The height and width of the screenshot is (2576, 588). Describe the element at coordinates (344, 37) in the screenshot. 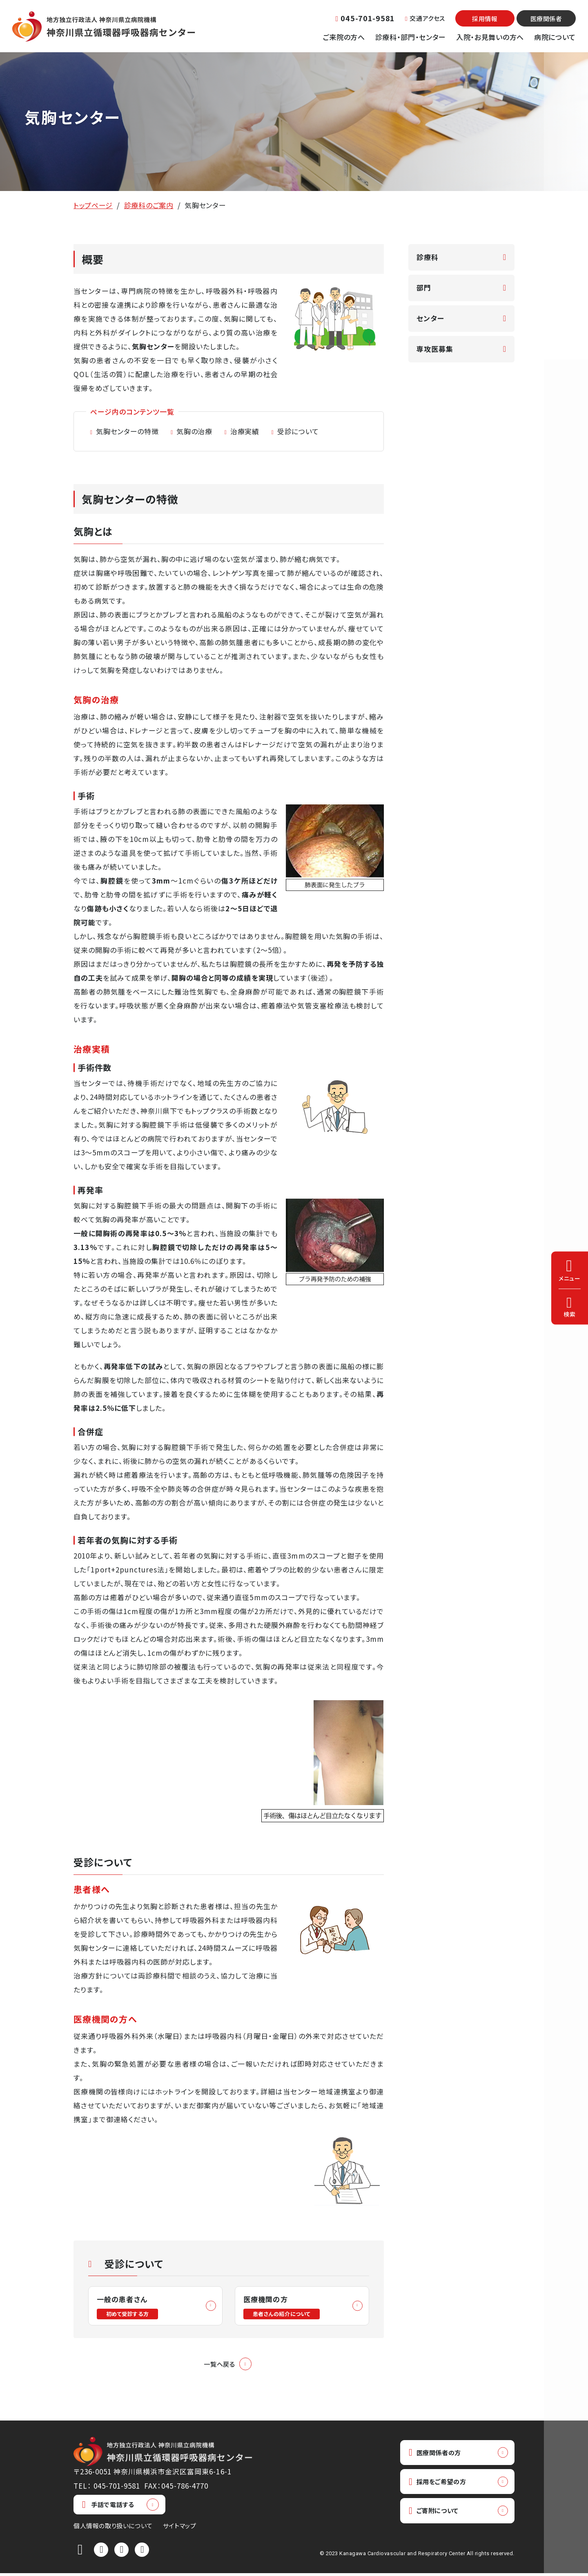

I see `ご来院の方へ` at that location.